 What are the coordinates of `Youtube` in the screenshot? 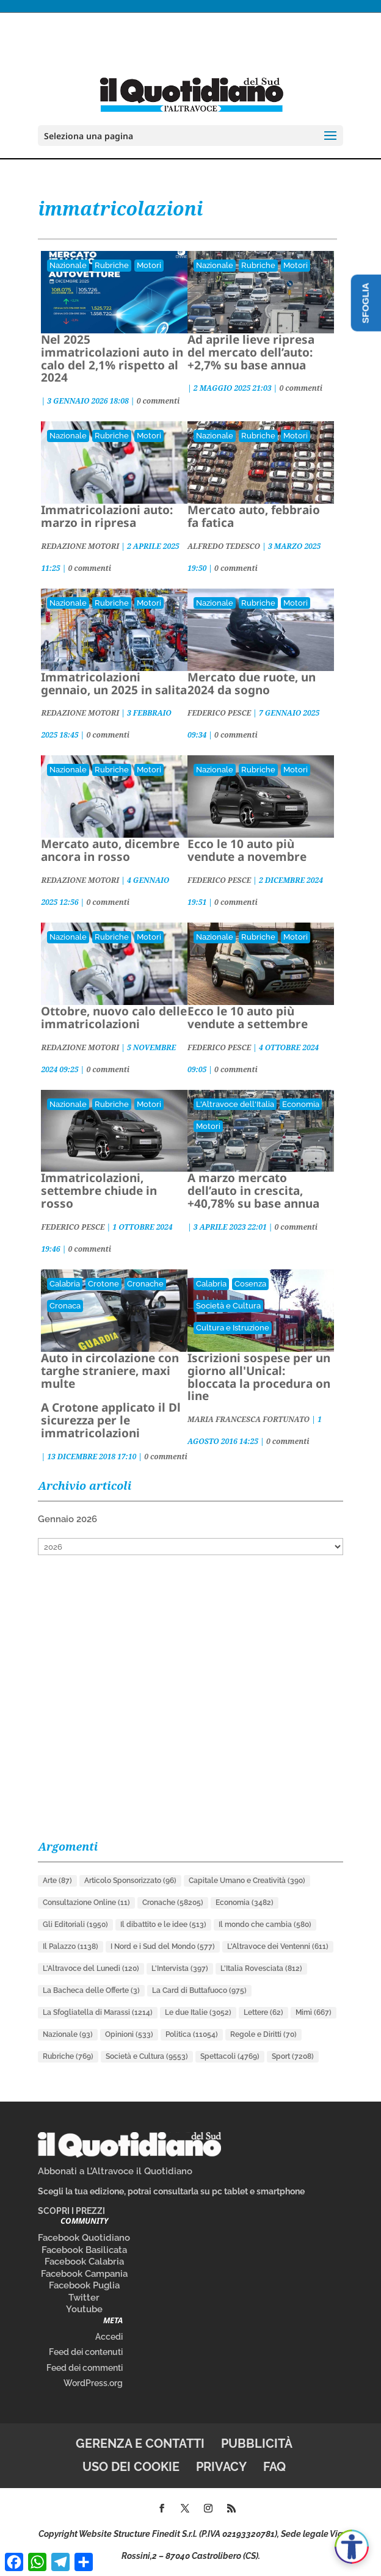 It's located at (84, 2309).